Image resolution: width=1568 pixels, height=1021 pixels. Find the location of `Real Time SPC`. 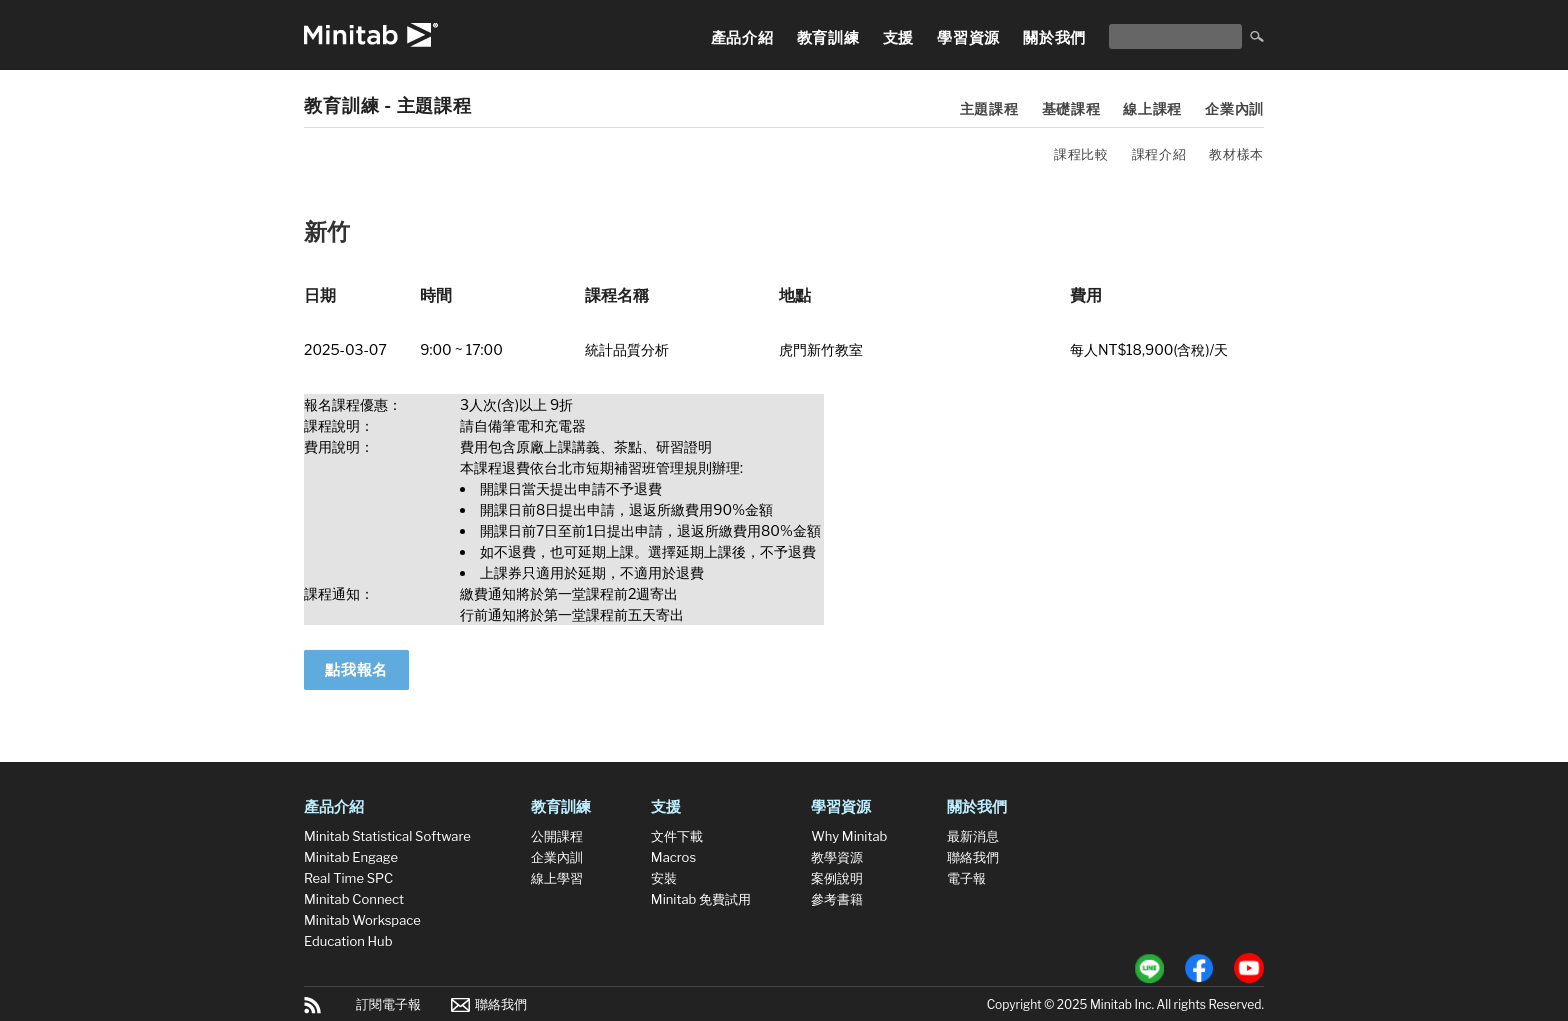

Real Time SPC is located at coordinates (348, 878).